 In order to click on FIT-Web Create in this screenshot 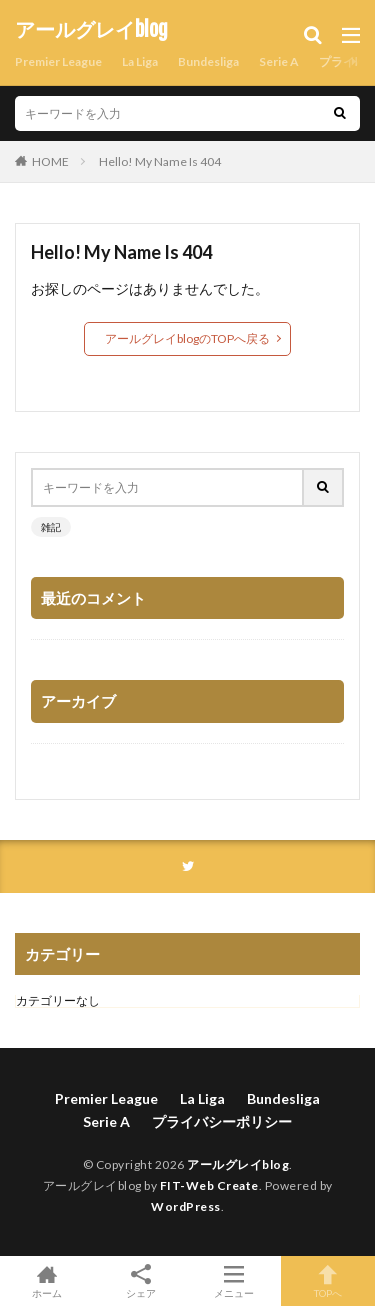, I will do `click(209, 1185)`.